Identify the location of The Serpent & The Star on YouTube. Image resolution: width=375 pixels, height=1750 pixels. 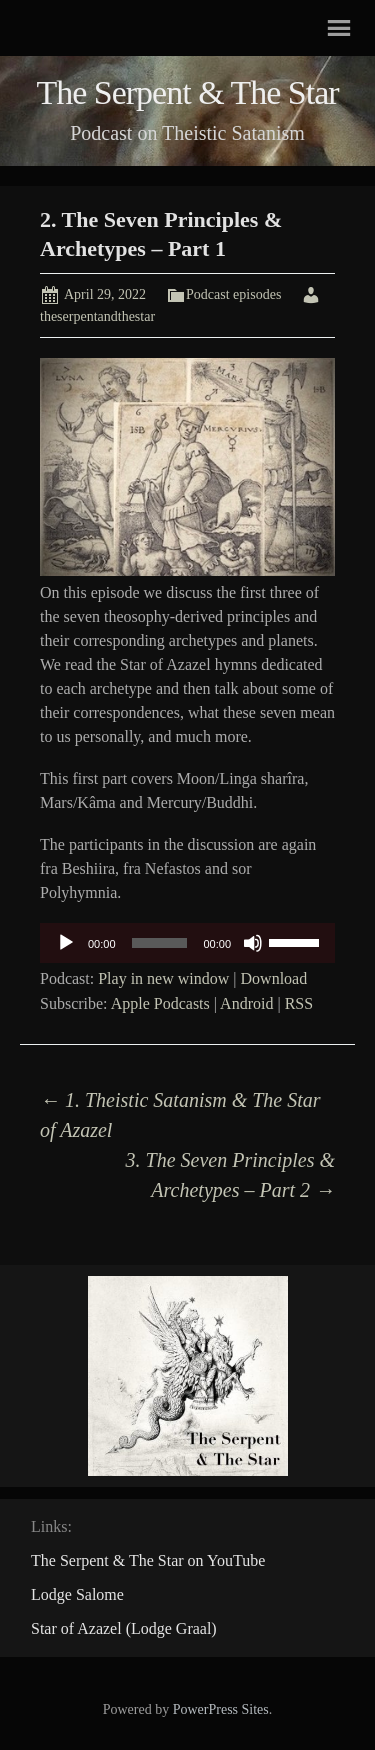
(148, 1560).